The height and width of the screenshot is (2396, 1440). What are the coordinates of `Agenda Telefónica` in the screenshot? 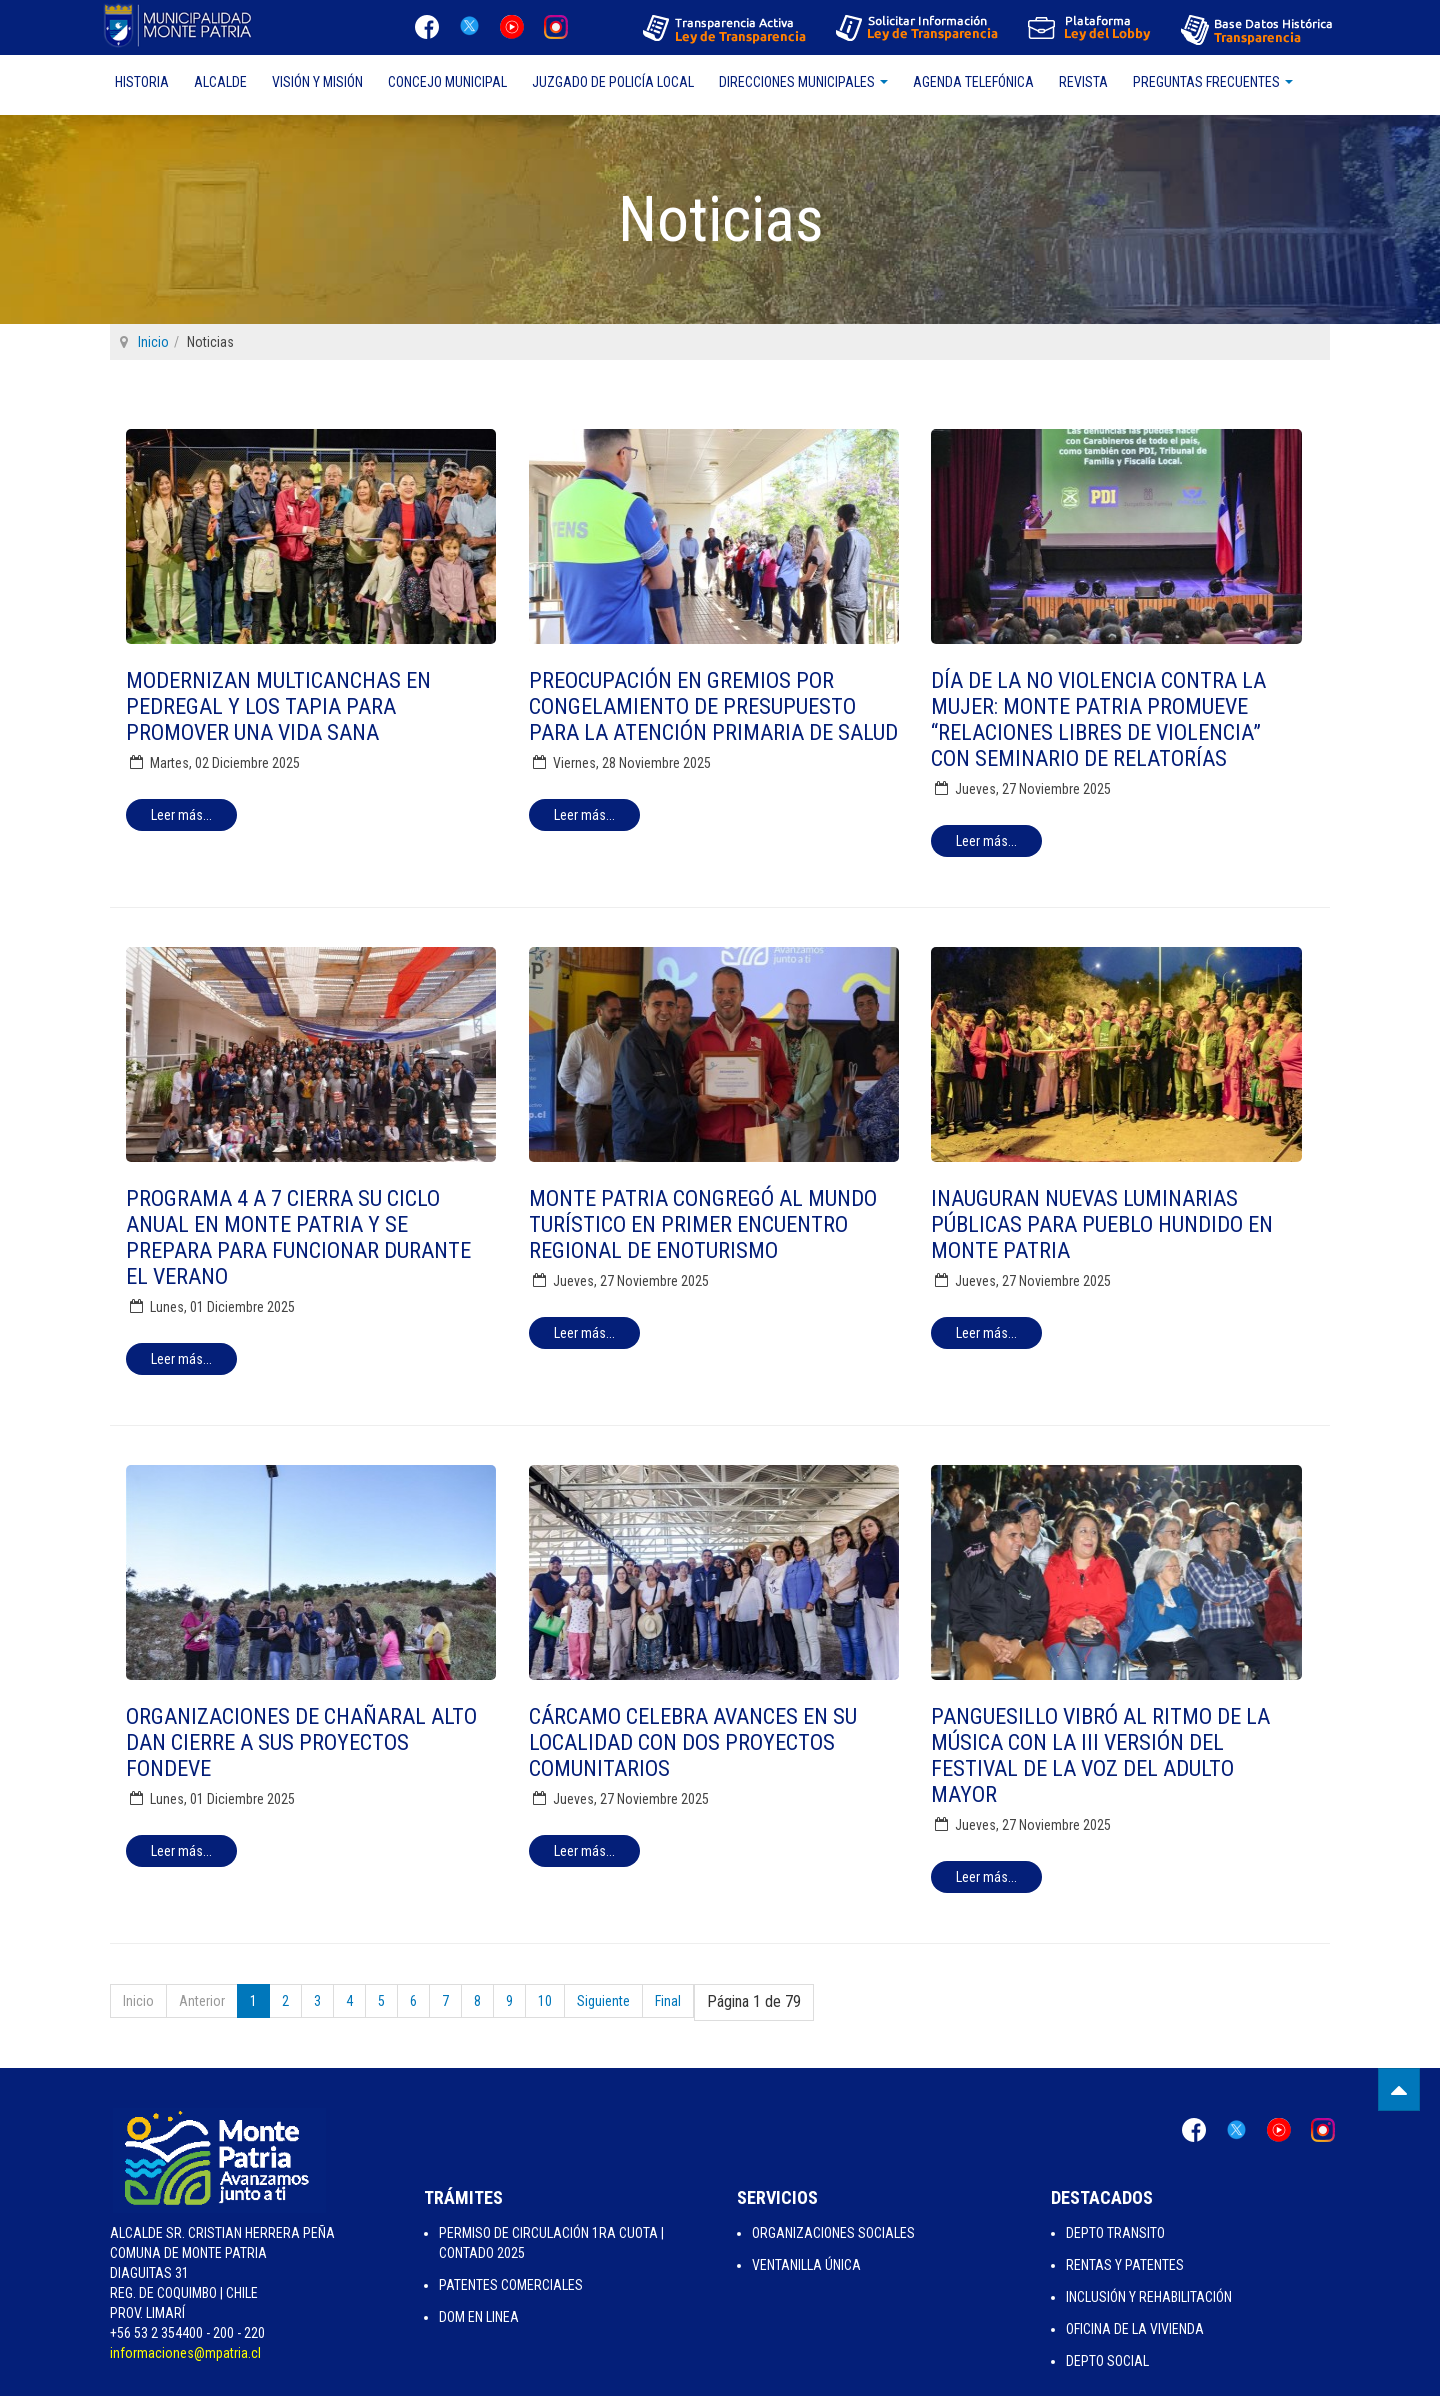 It's located at (973, 82).